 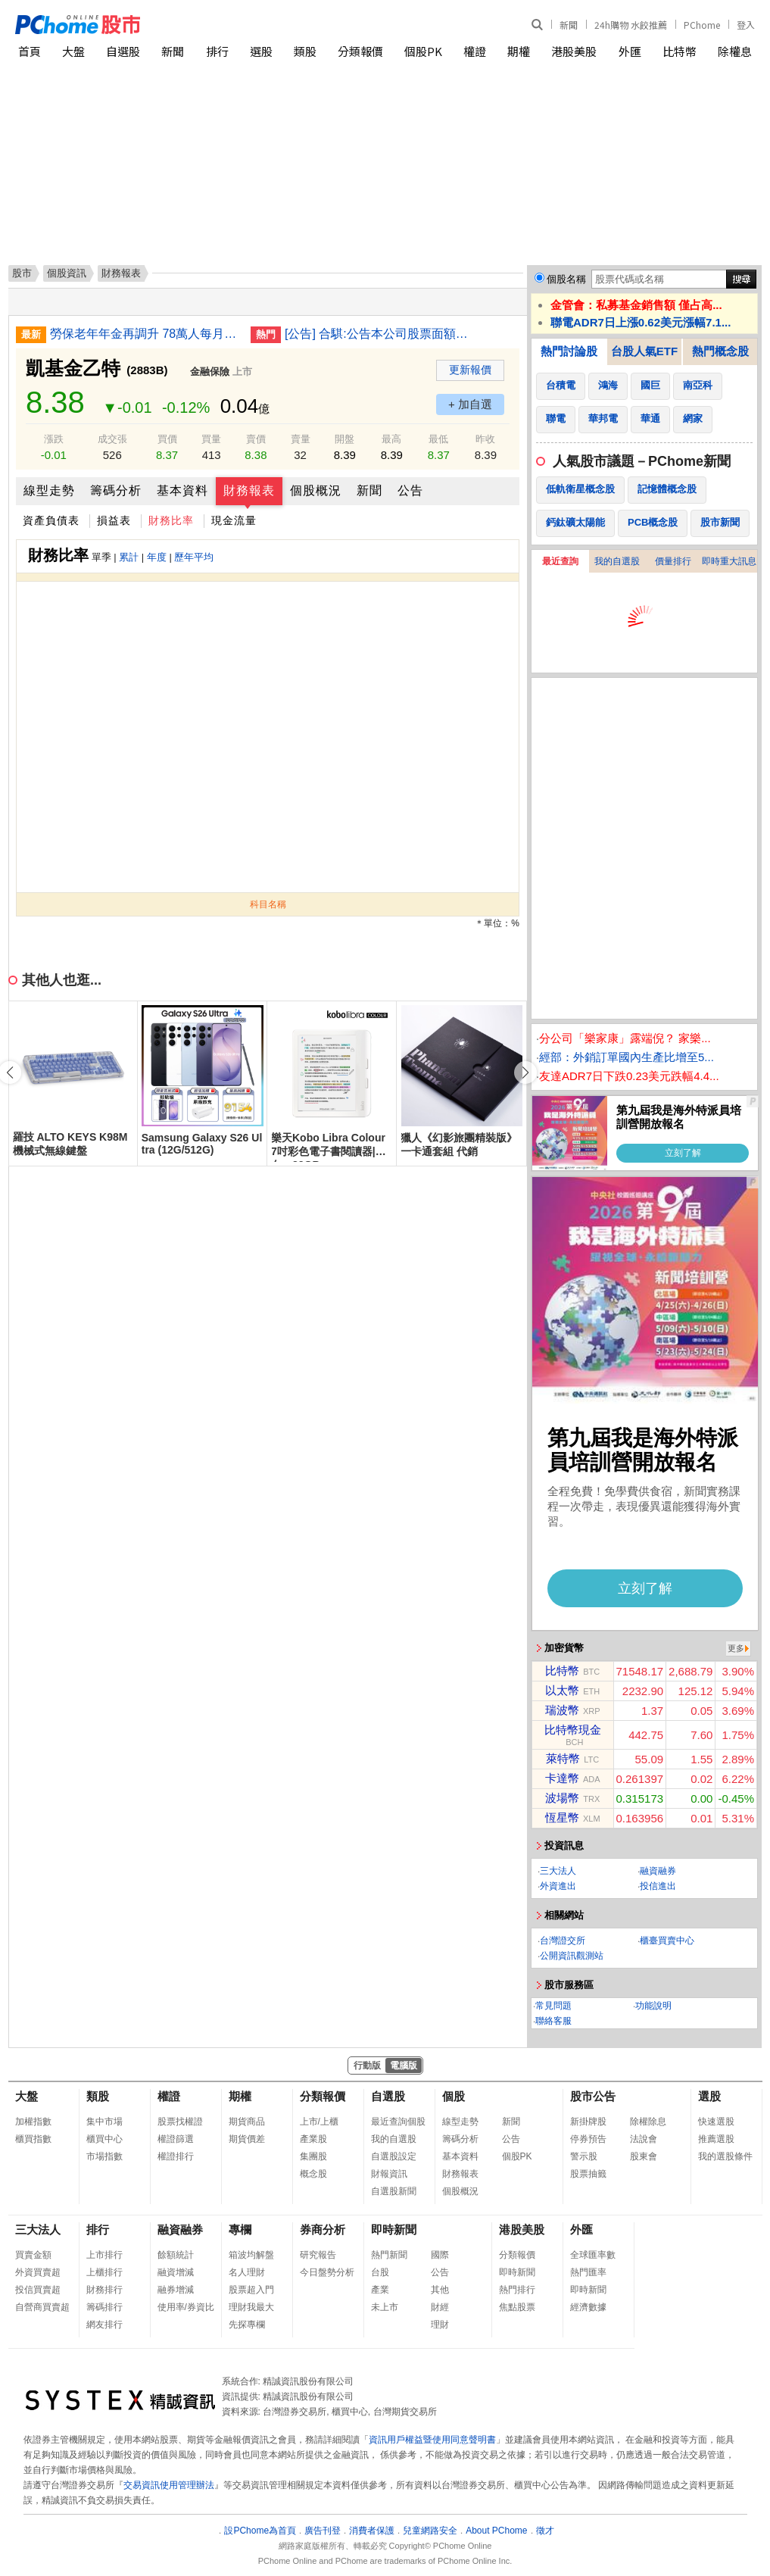 What do you see at coordinates (234, 520) in the screenshot?
I see `現金流量` at bounding box center [234, 520].